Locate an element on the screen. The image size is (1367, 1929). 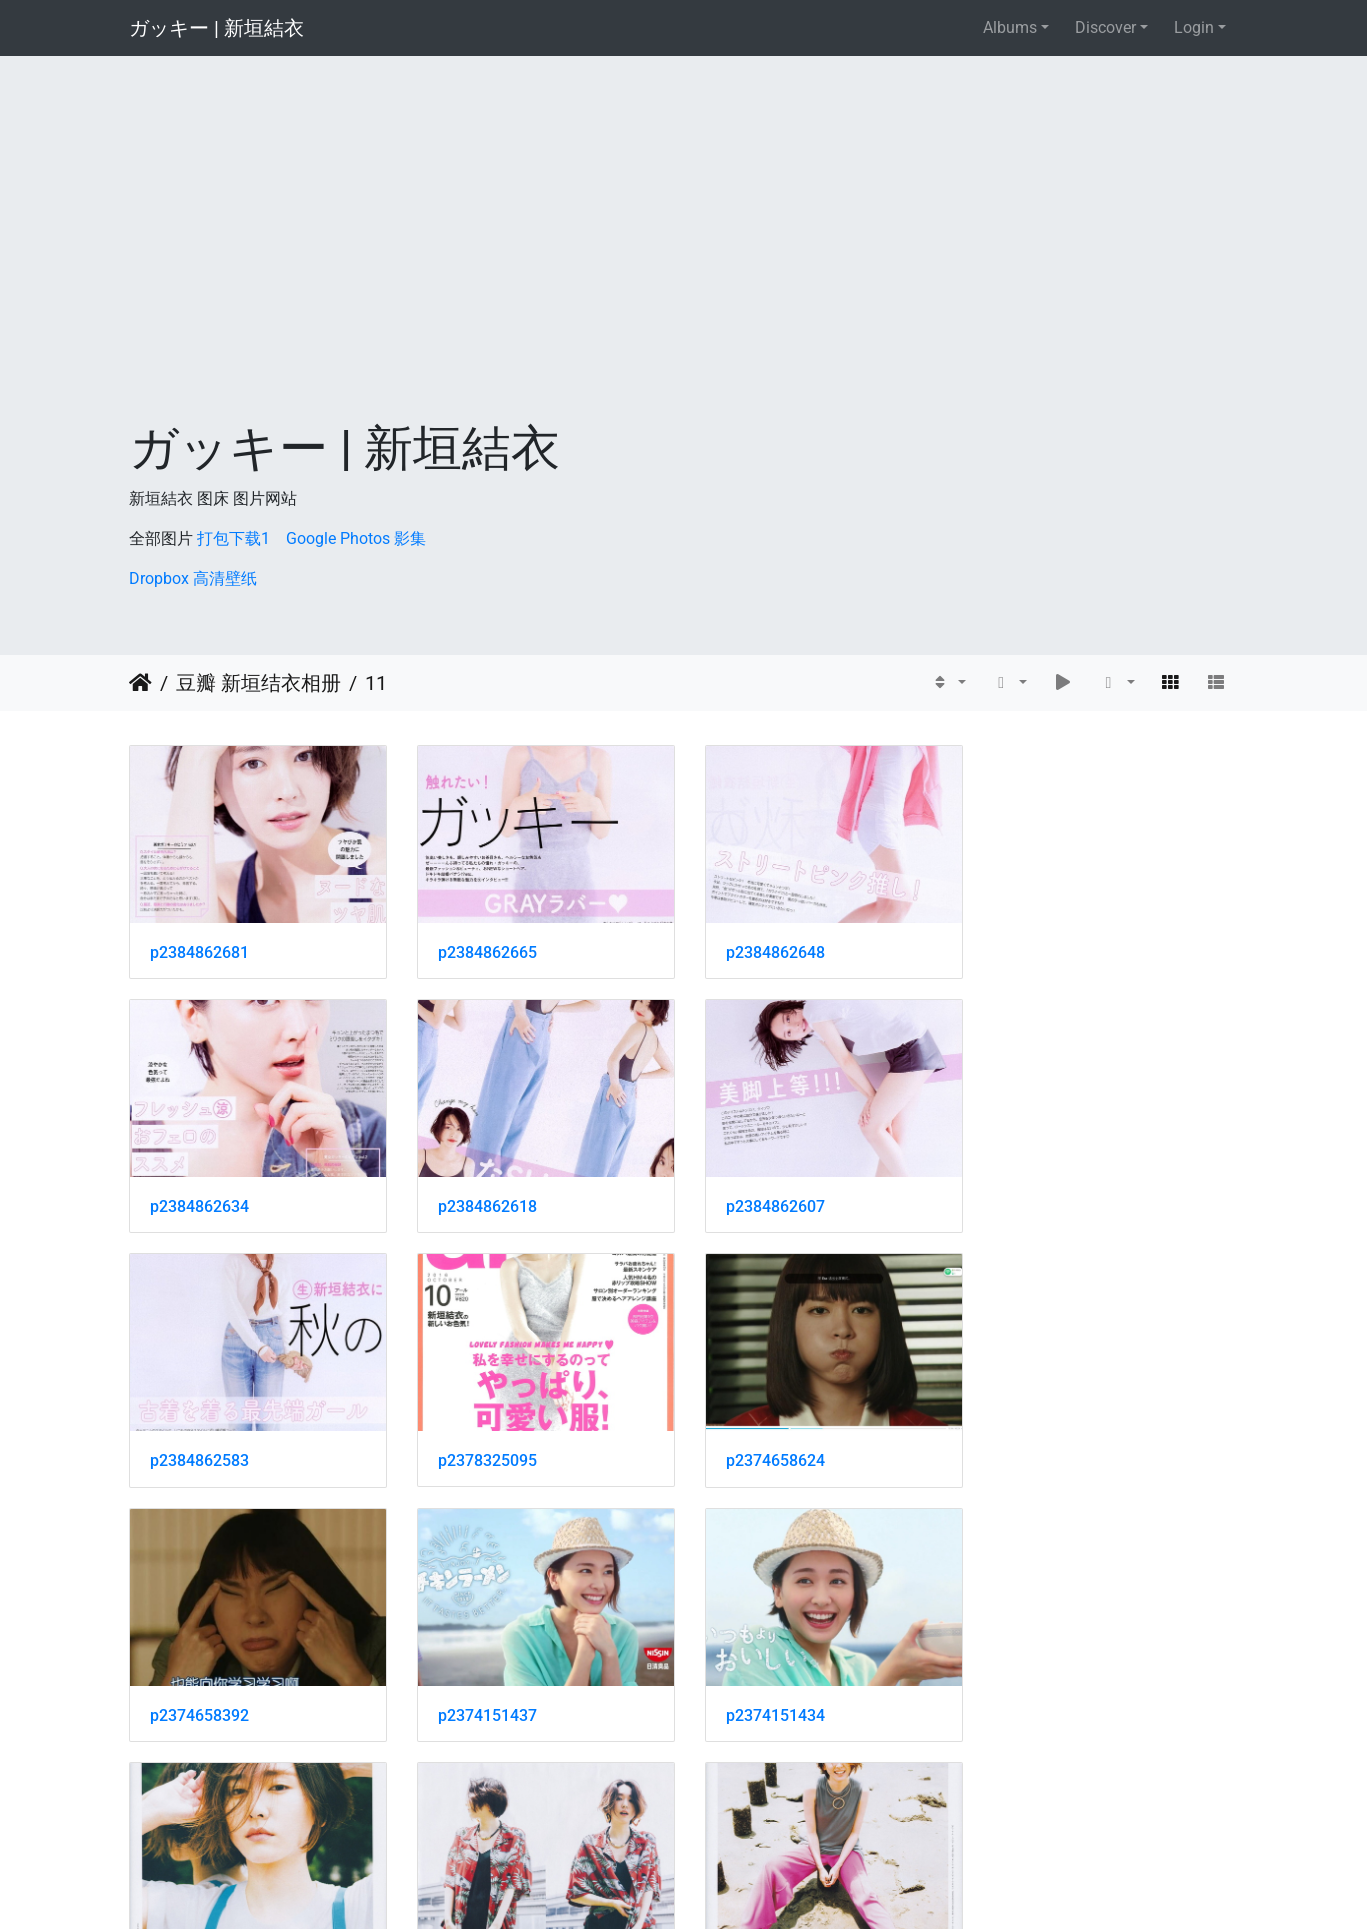
p2374151437 is located at coordinates (769, 1454).